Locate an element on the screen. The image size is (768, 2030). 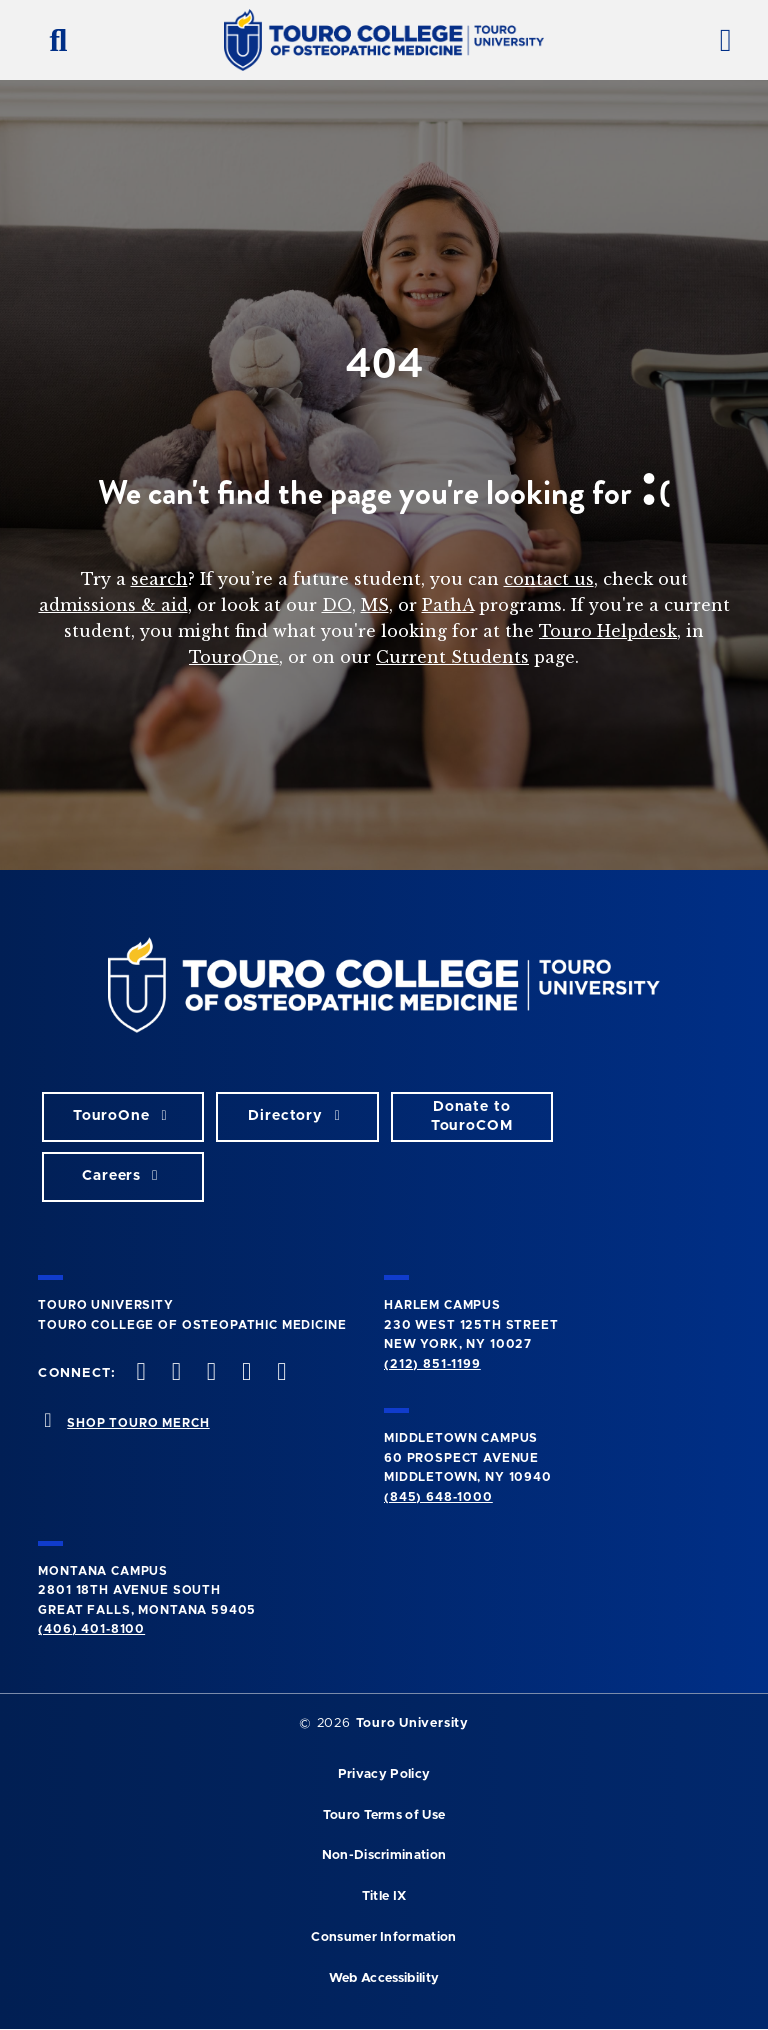
(845) 648-1000 is located at coordinates (438, 1497).